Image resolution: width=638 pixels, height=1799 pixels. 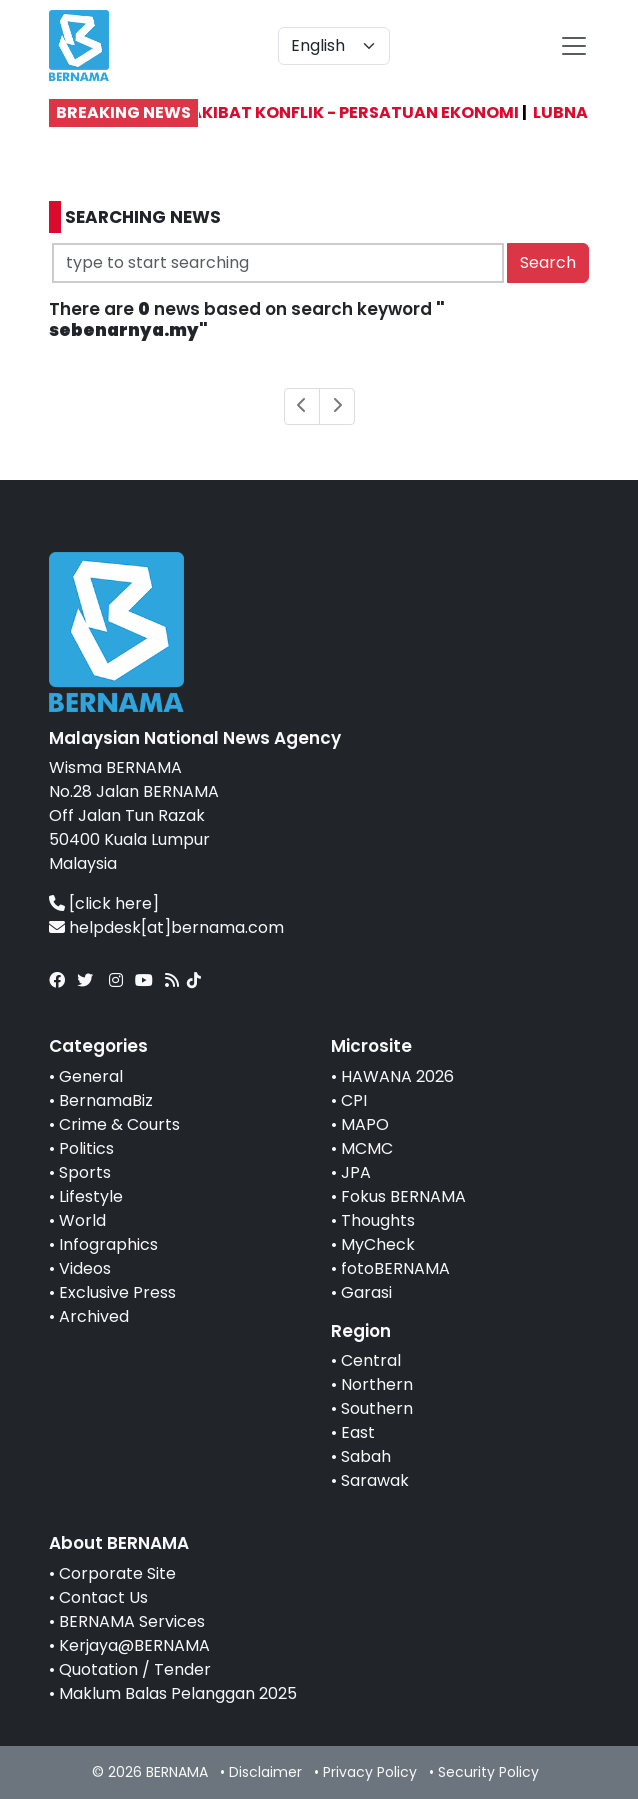 I want to click on Lifestyle, so click(x=91, y=1196).